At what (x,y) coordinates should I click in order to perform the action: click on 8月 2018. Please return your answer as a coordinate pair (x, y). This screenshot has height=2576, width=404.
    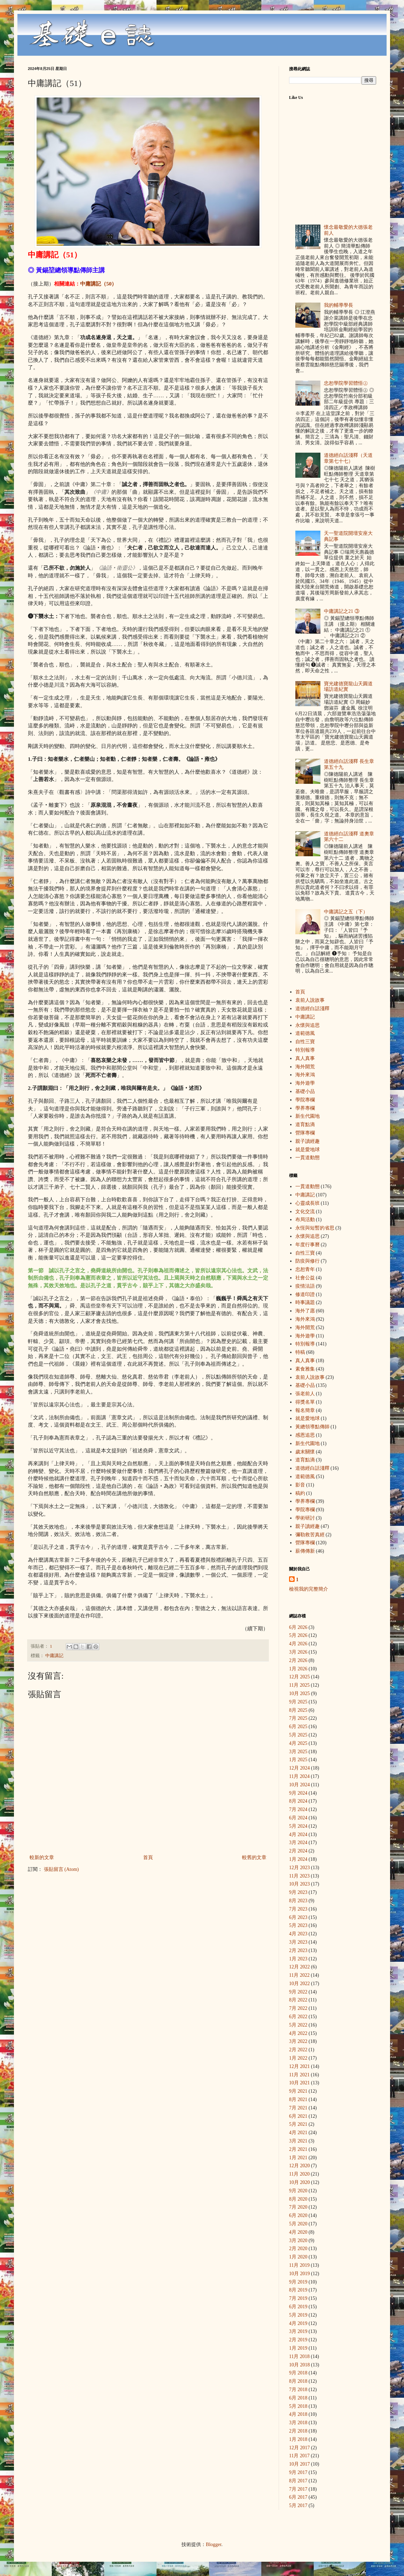
    Looking at the image, I should click on (298, 2381).